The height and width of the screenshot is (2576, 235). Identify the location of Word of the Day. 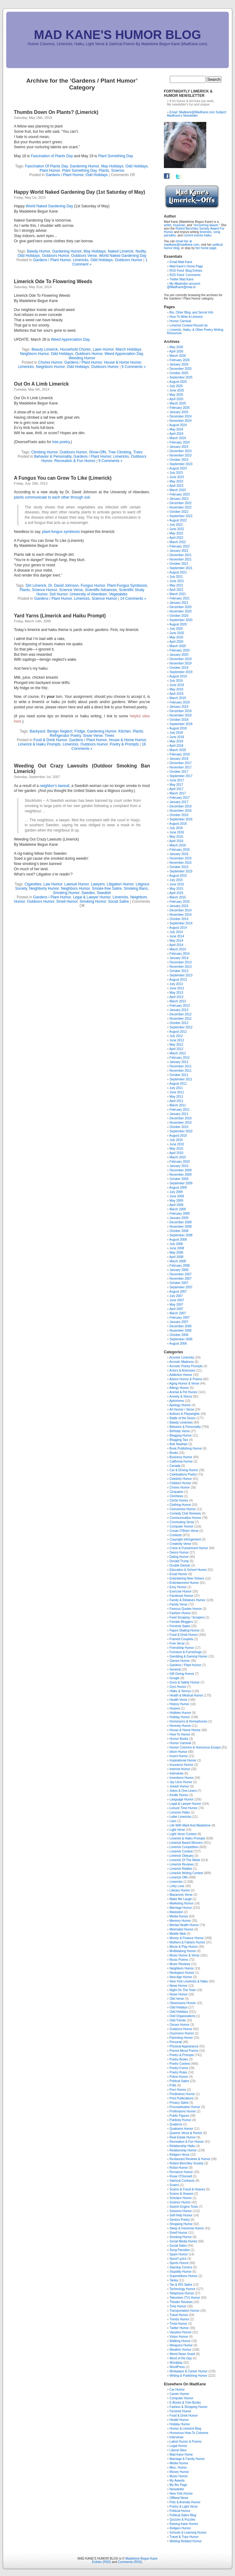
(180, 2358).